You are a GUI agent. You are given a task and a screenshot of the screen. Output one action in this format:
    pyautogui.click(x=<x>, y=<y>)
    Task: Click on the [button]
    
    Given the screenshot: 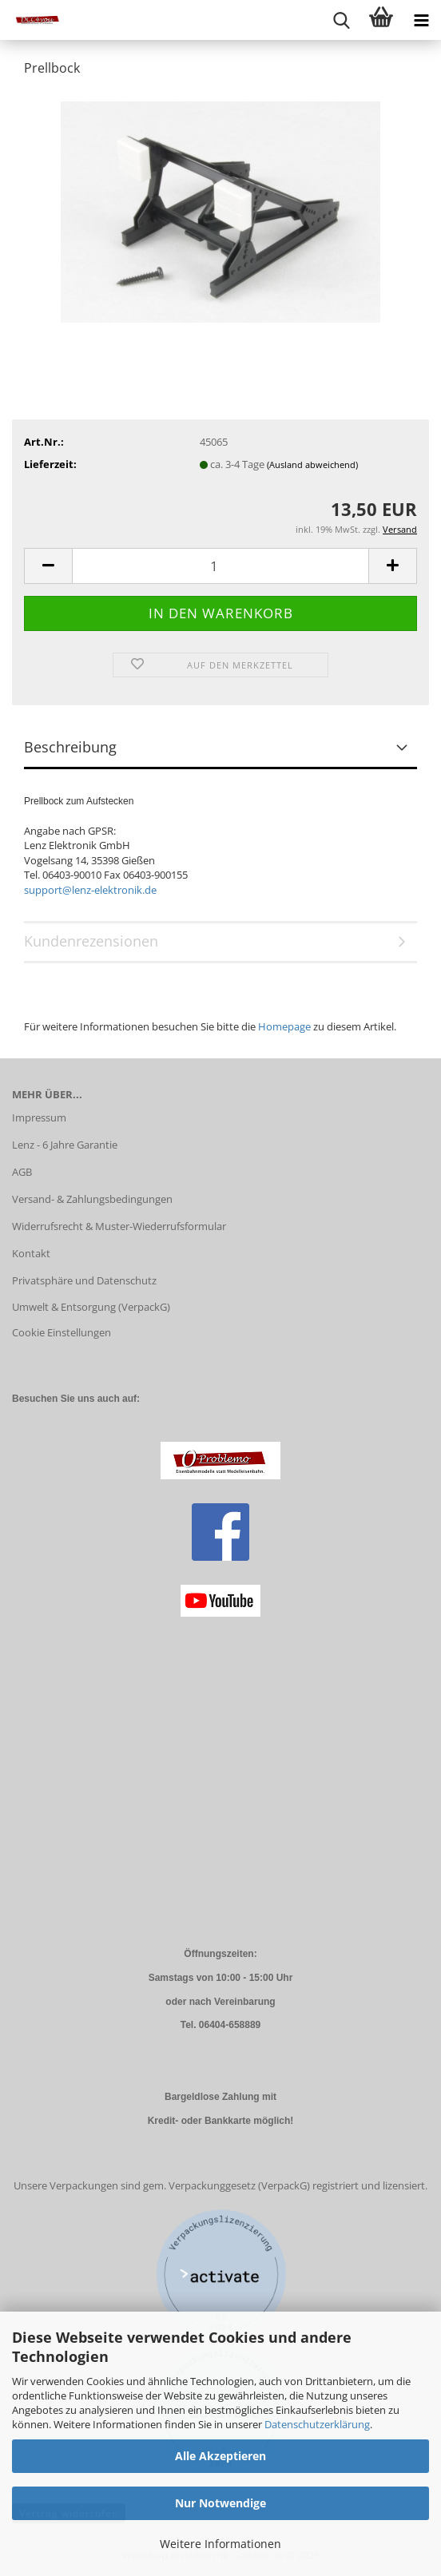 What is the action you would take?
    pyautogui.click(x=48, y=566)
    